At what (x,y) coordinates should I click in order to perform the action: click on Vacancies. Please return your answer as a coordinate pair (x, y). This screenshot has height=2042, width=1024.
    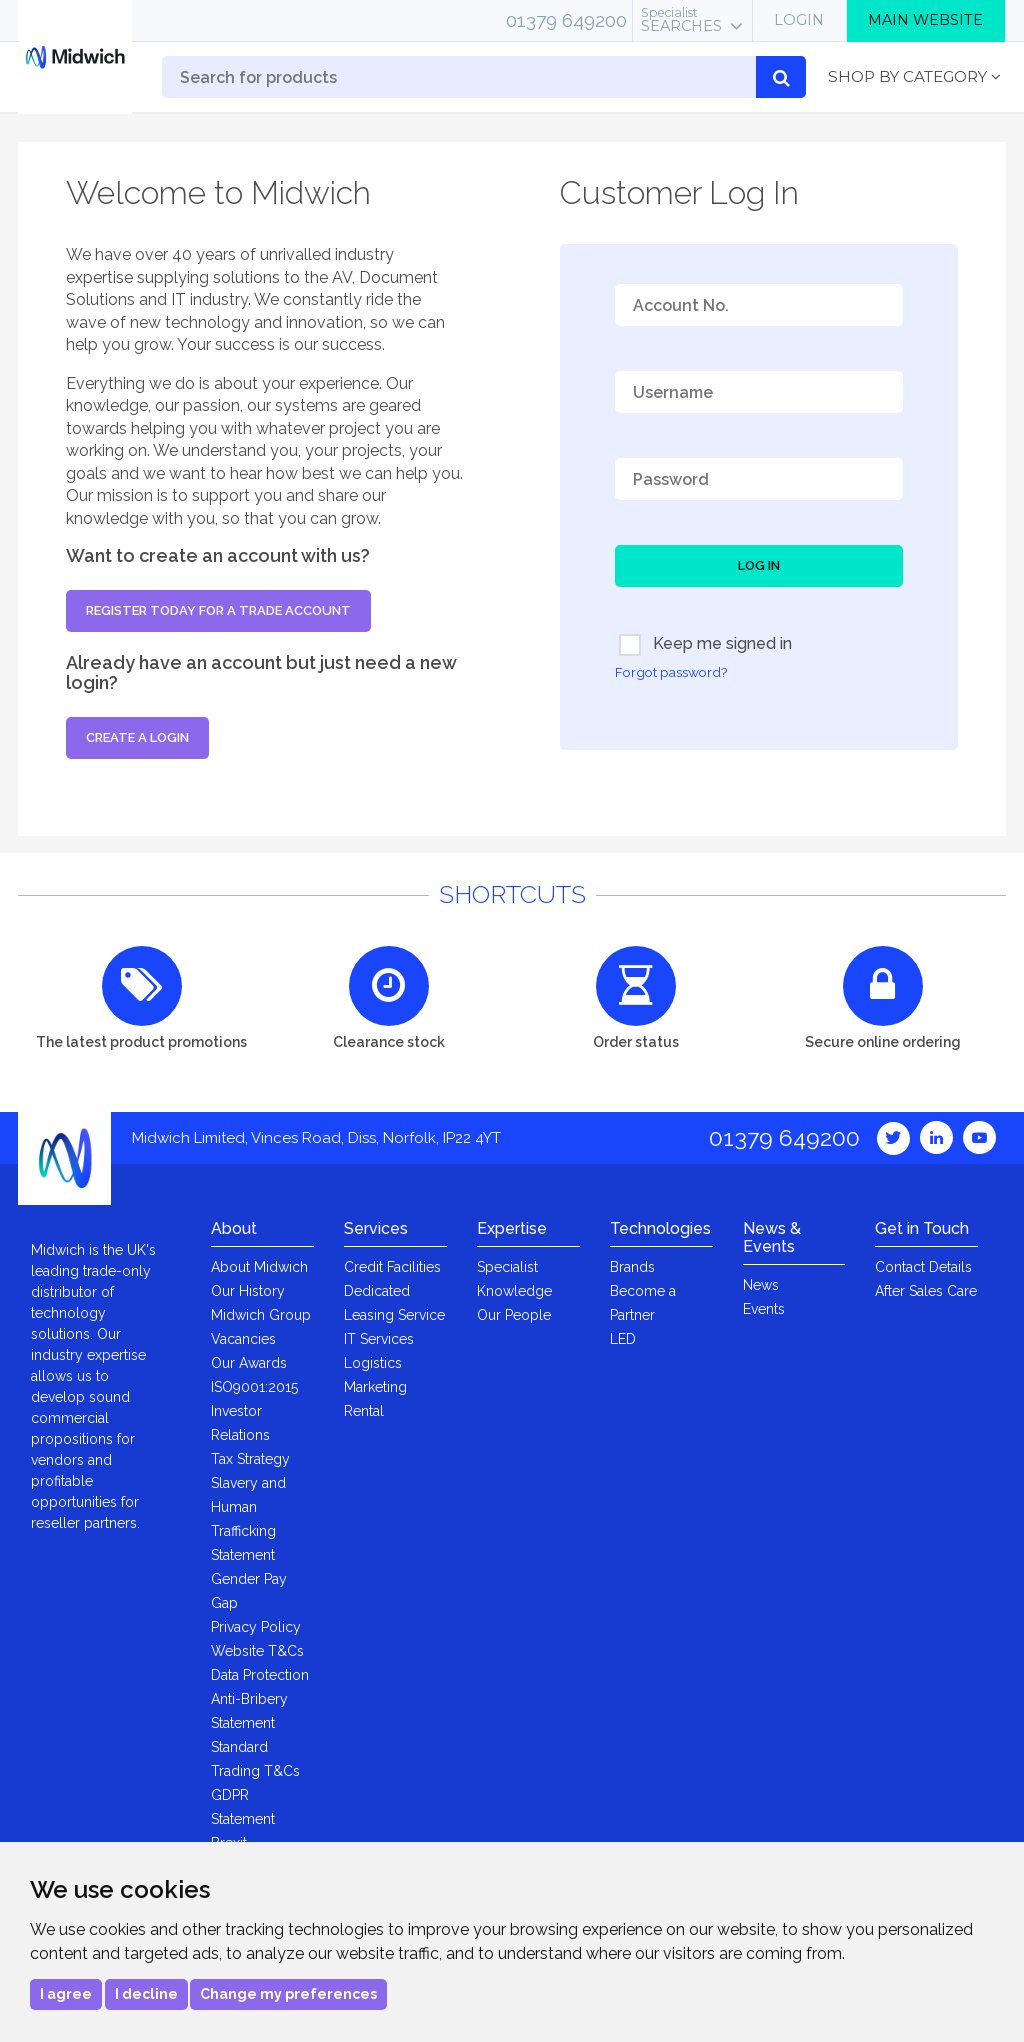
    Looking at the image, I should click on (243, 1339).